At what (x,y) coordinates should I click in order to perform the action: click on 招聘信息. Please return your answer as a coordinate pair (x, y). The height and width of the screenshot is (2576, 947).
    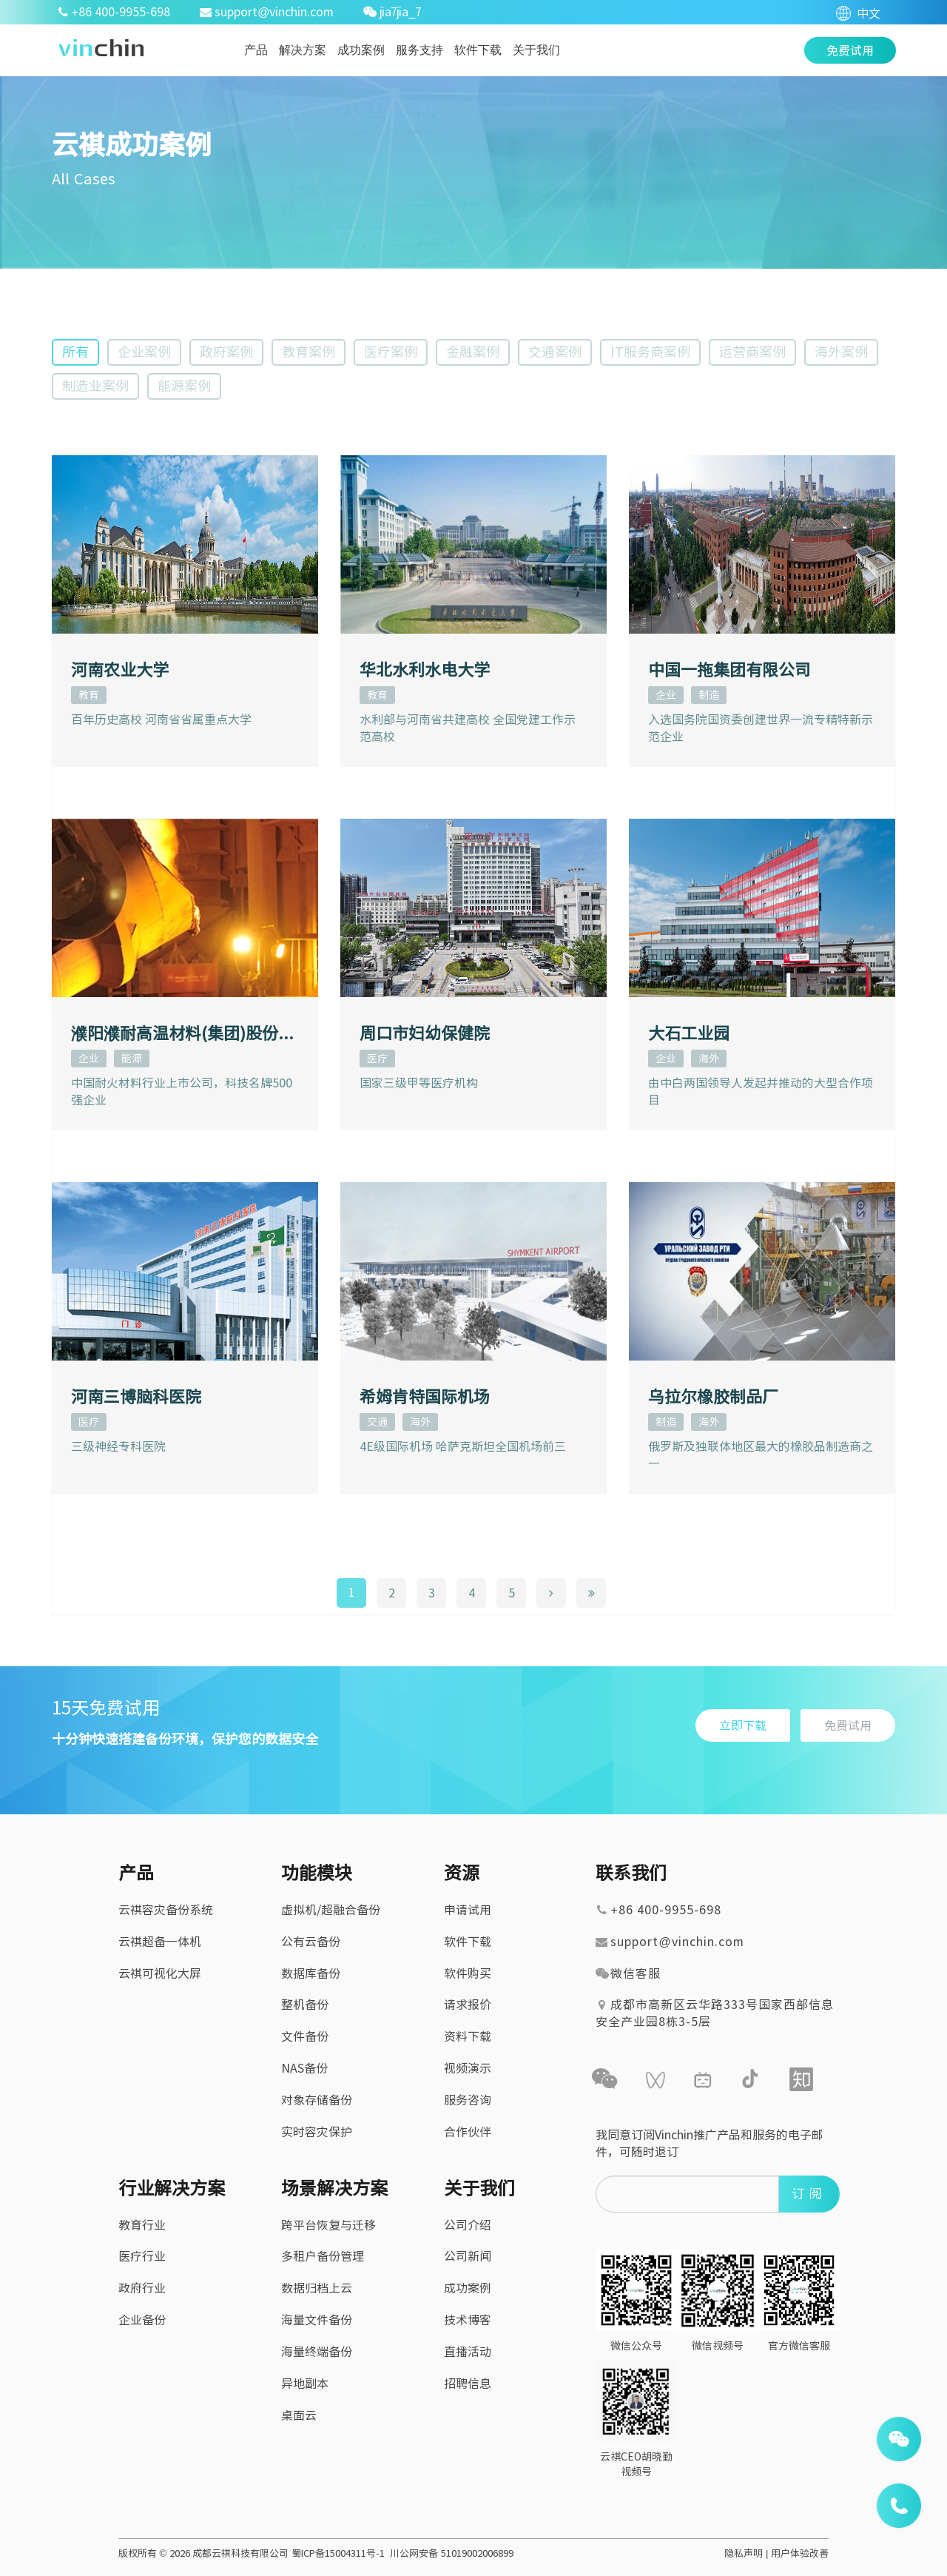
    Looking at the image, I should click on (467, 2383).